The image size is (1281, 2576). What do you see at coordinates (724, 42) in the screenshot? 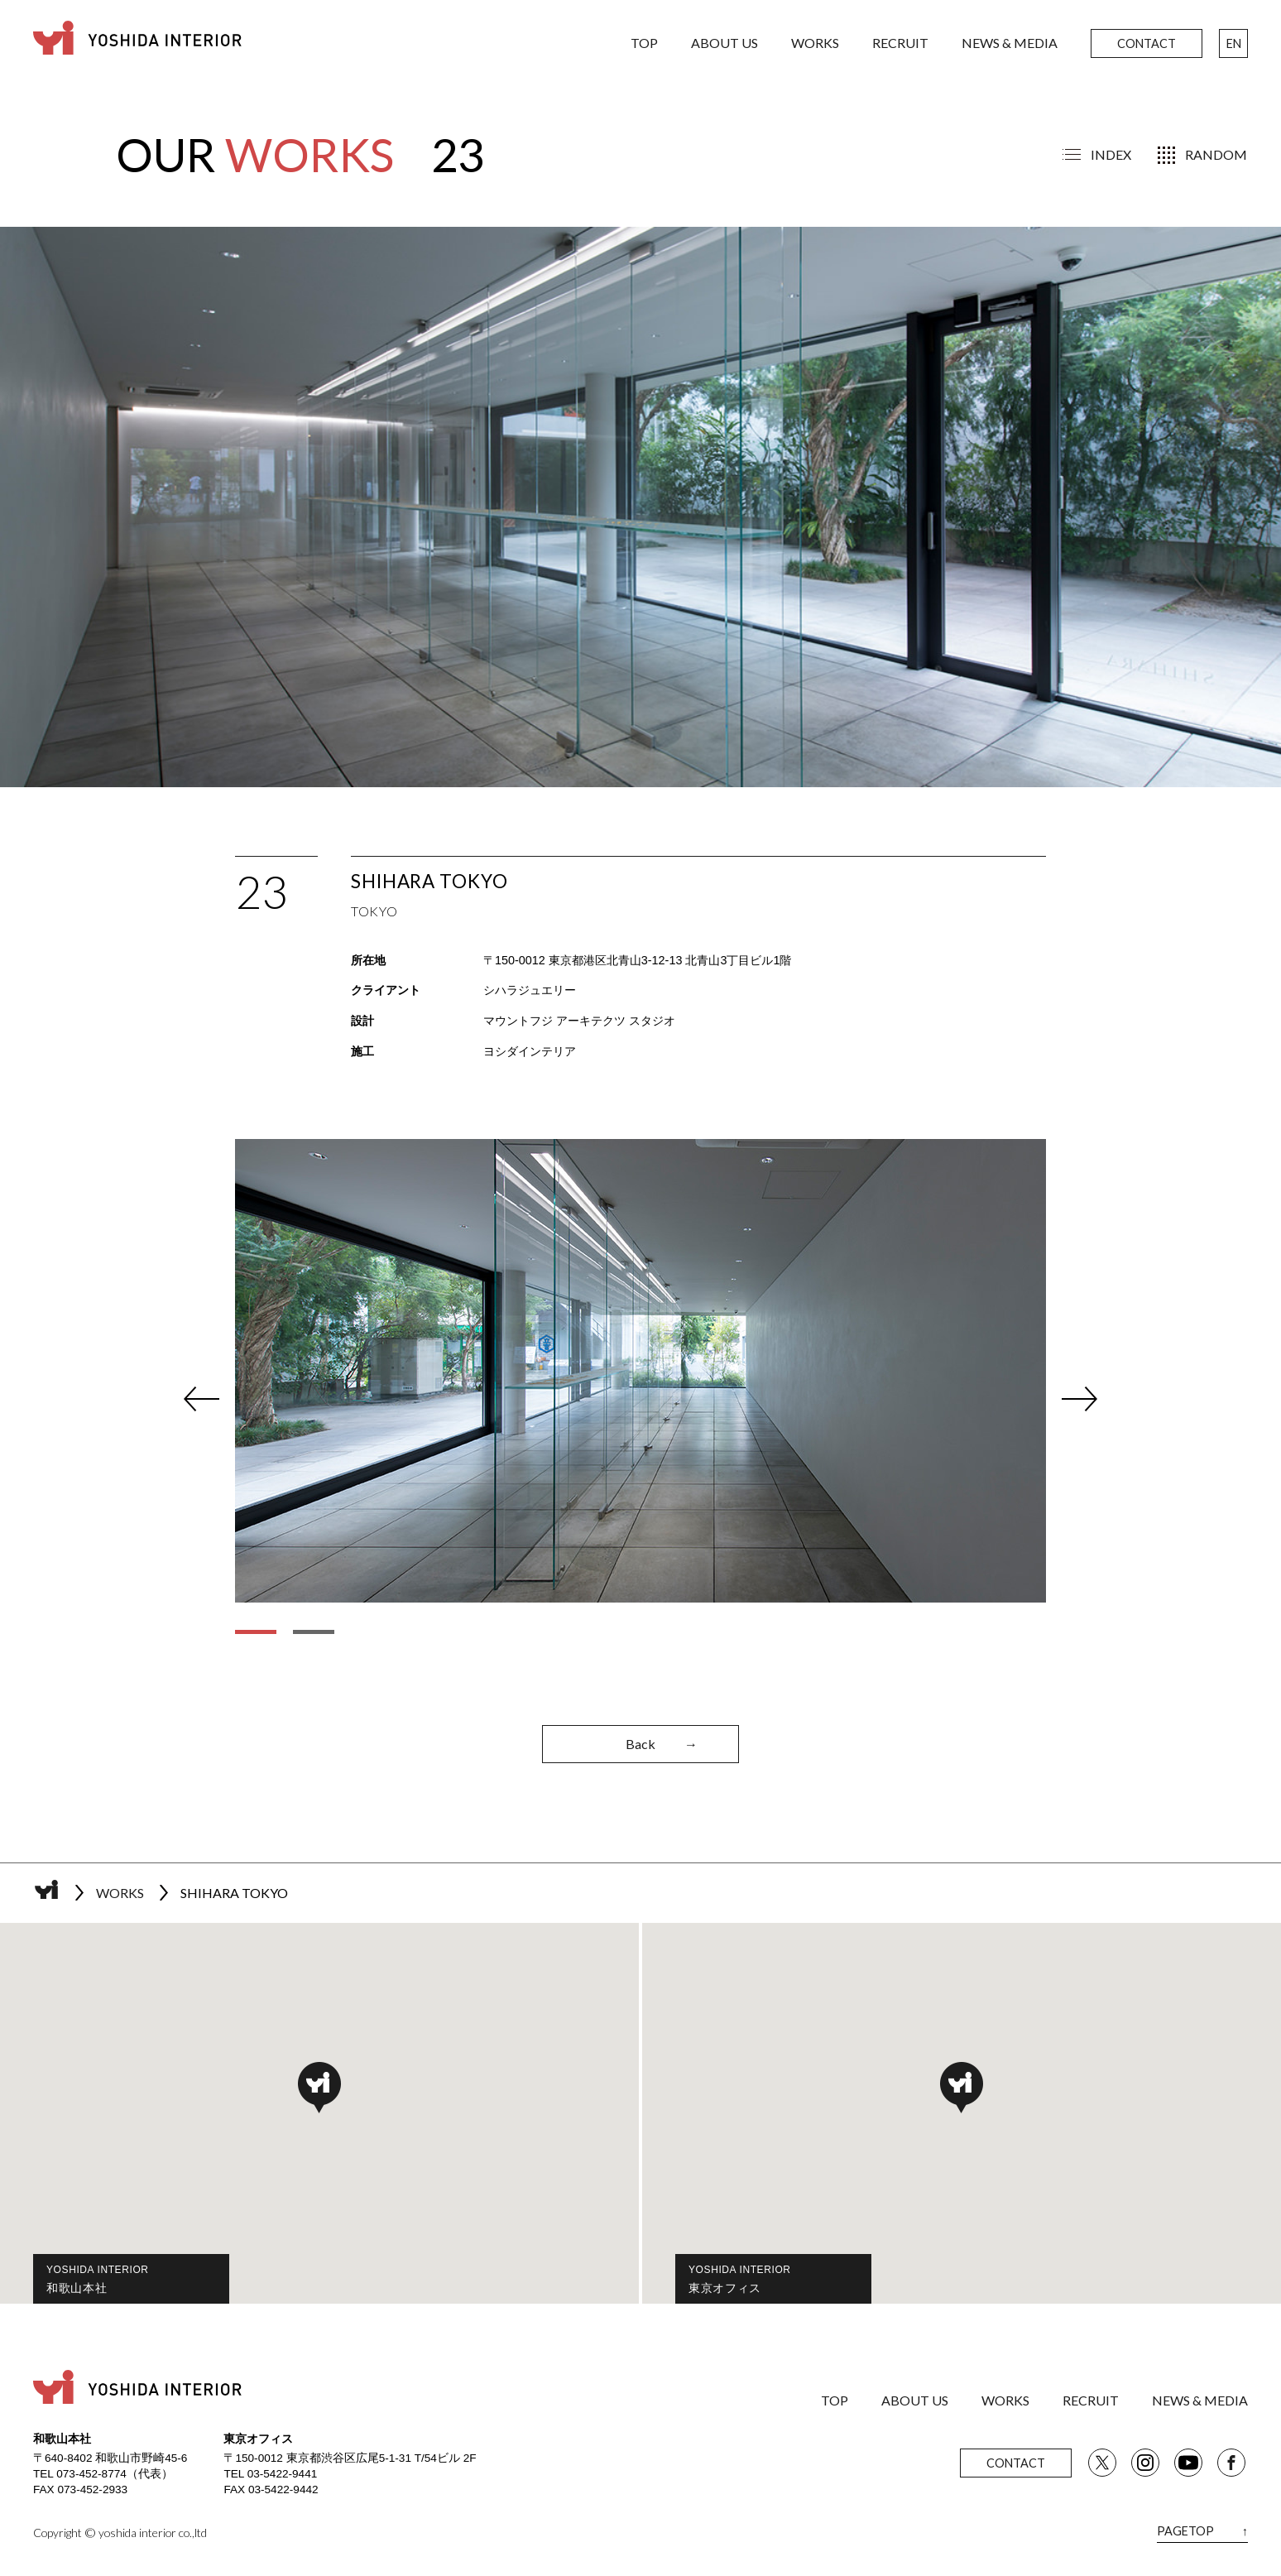
I see `ABOUT US` at bounding box center [724, 42].